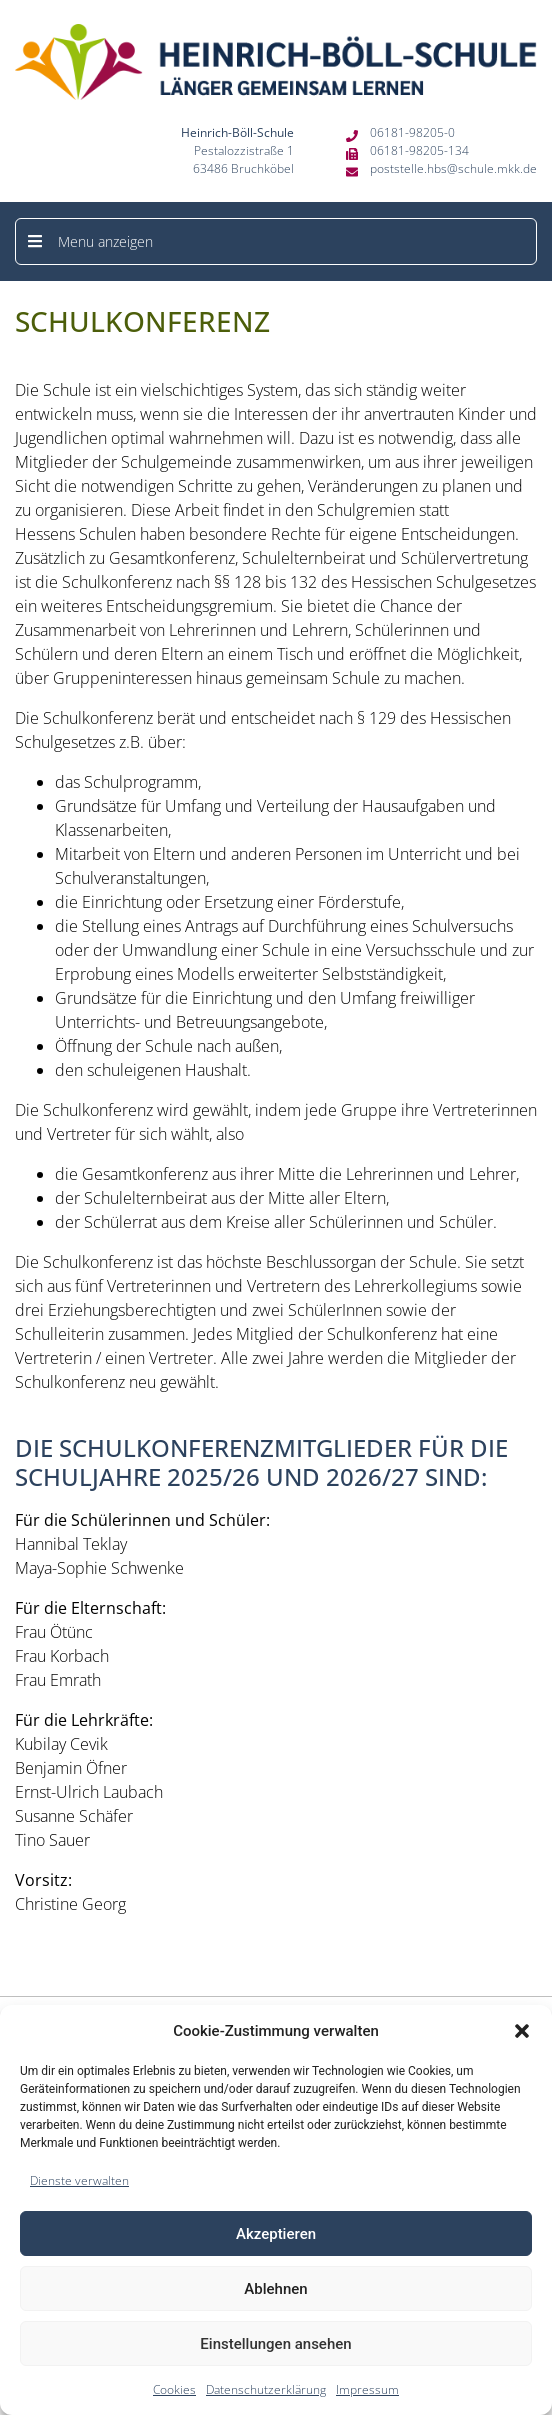 The width and height of the screenshot is (552, 2415). I want to click on Cookies, so click(174, 2389).